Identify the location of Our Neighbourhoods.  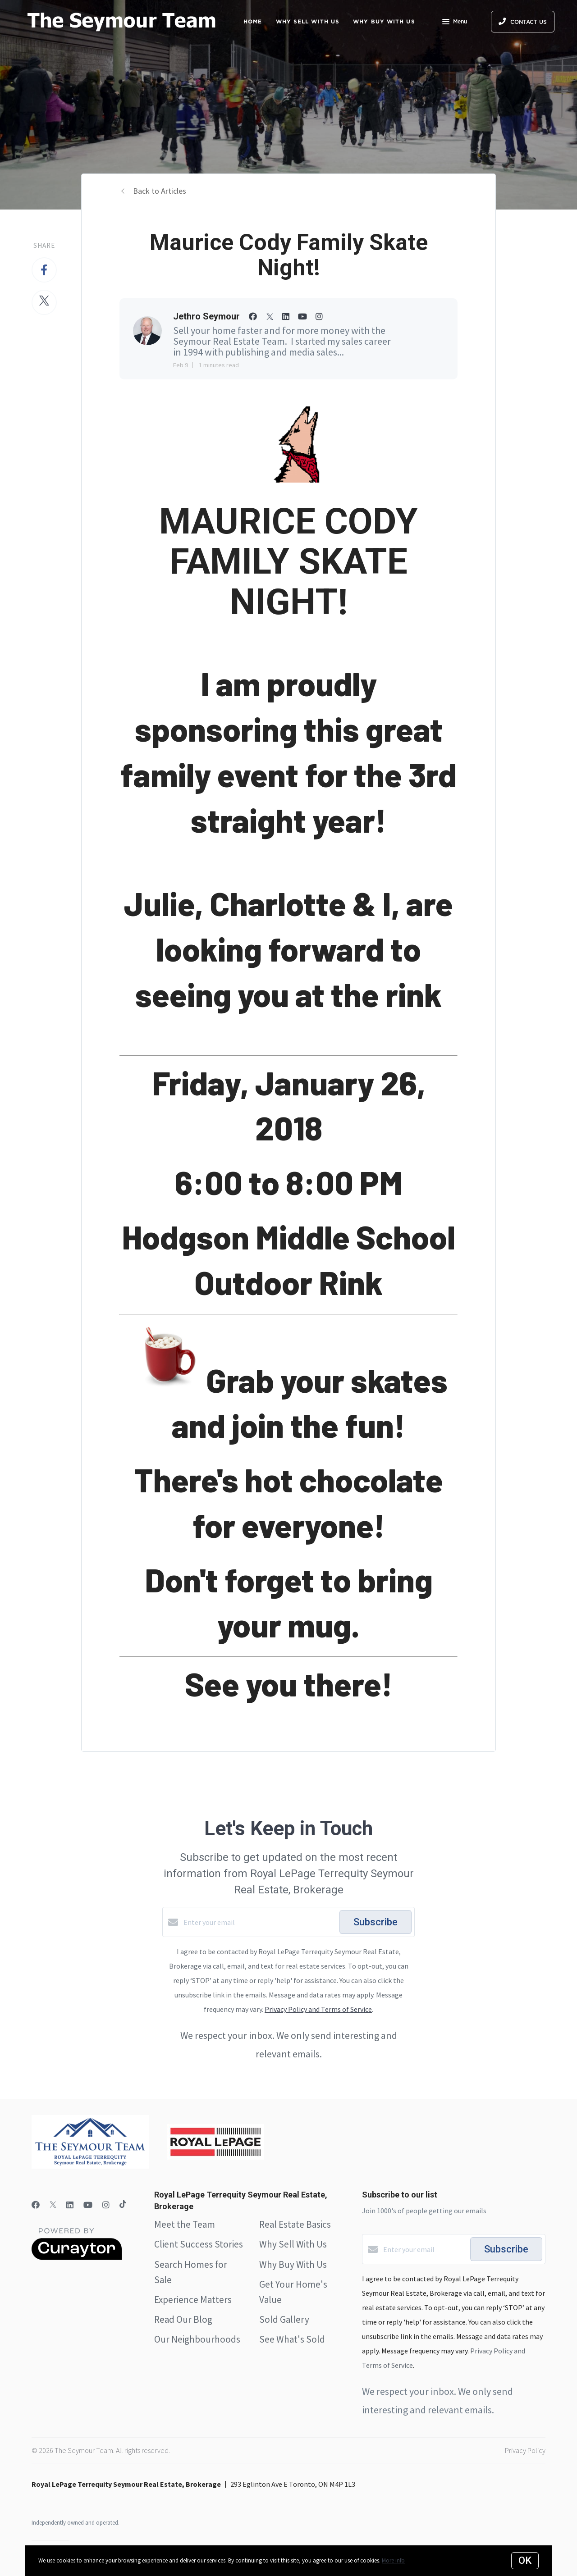
(197, 2339).